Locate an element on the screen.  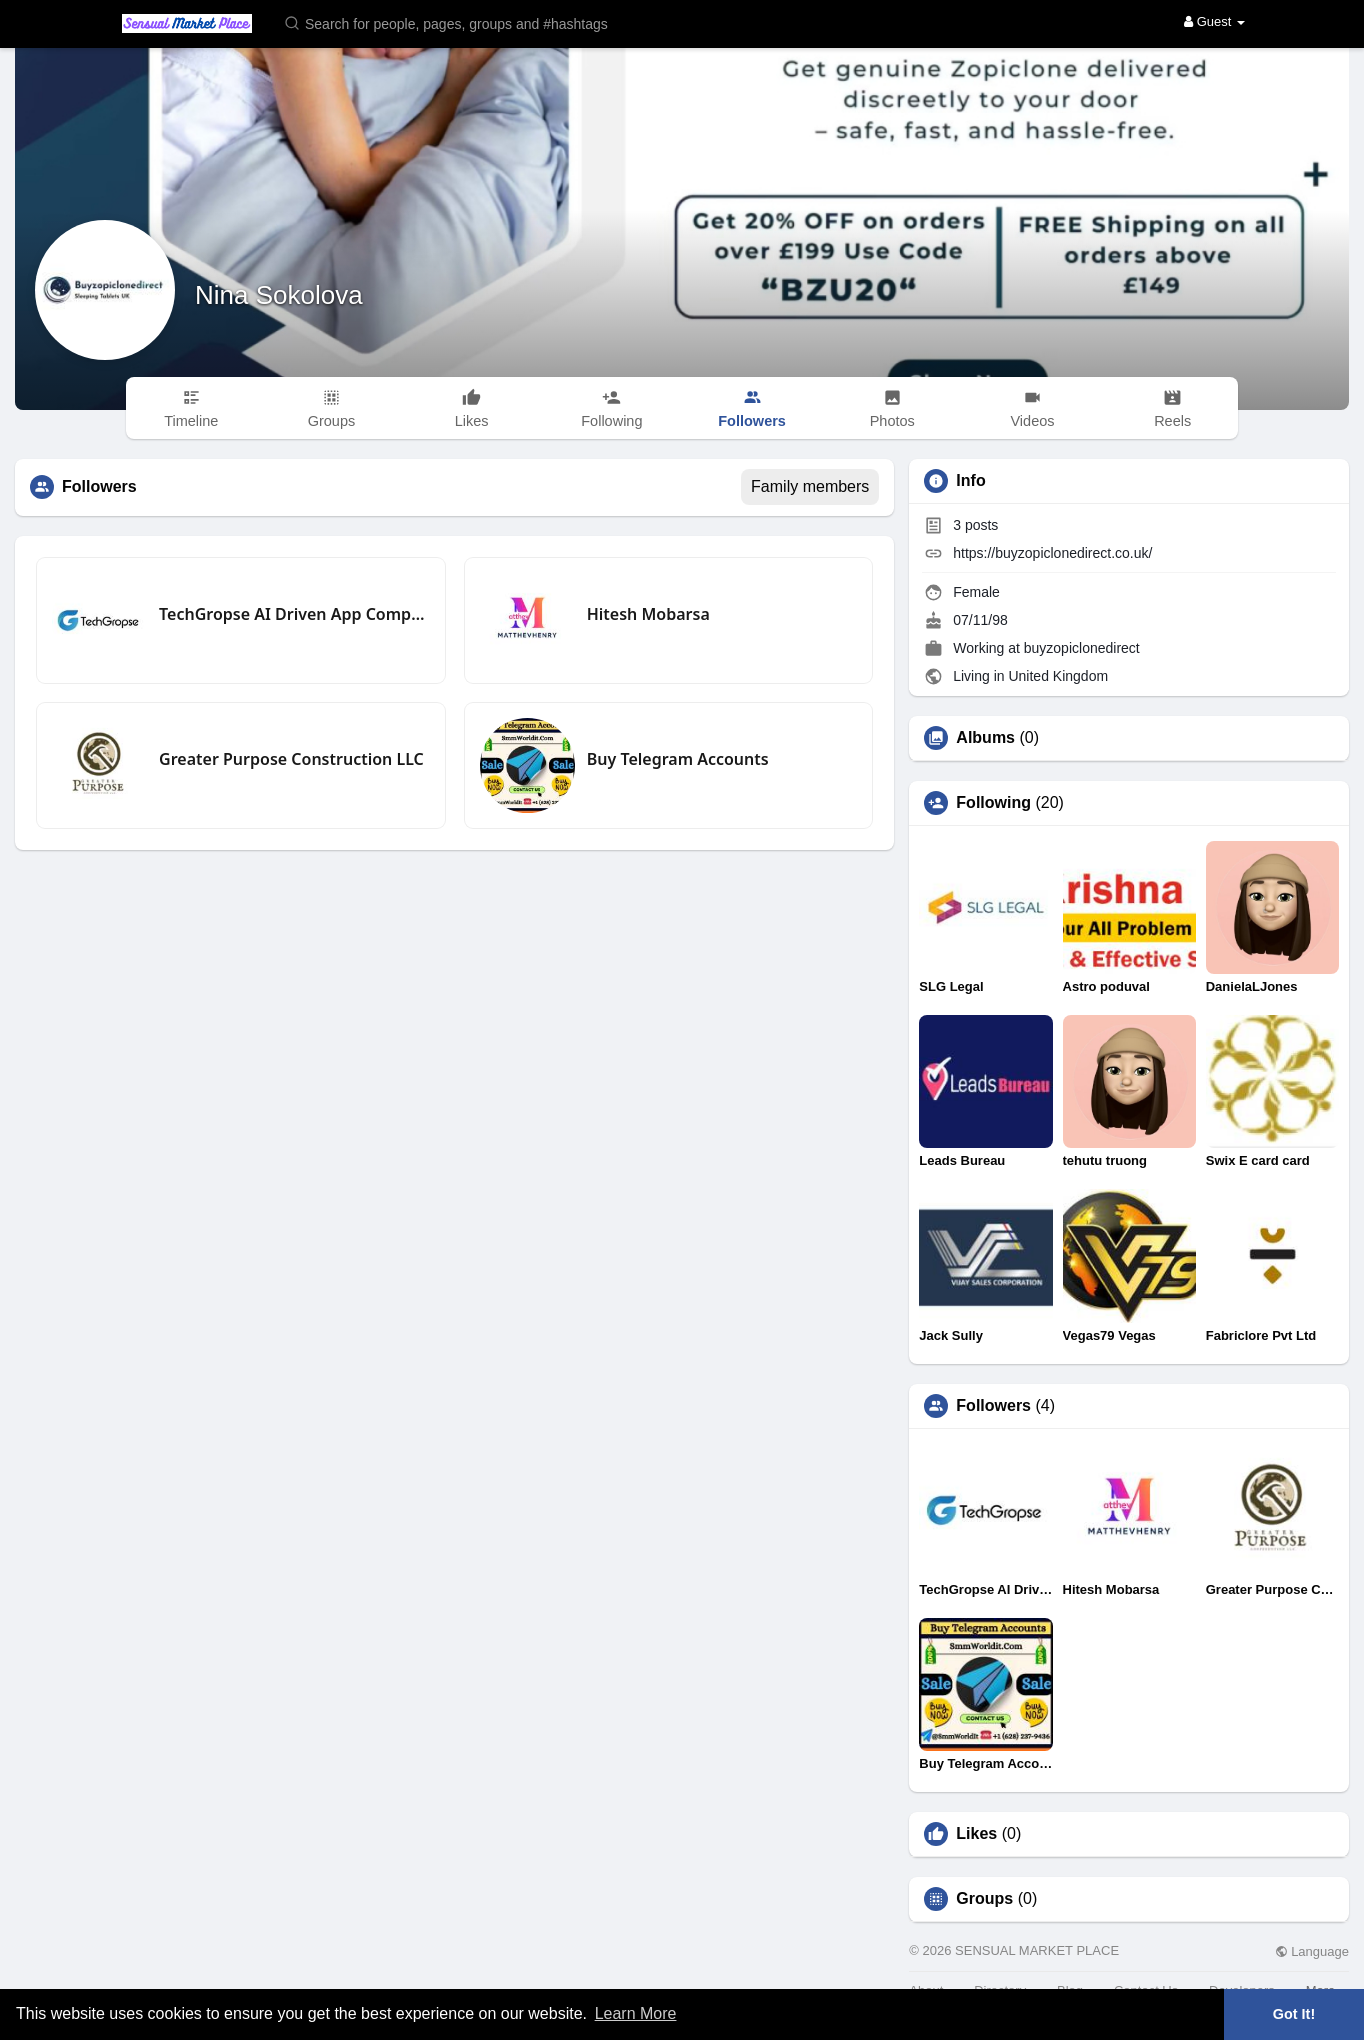
https://buyzopiclonedirect.co.uk/ is located at coordinates (1052, 553).